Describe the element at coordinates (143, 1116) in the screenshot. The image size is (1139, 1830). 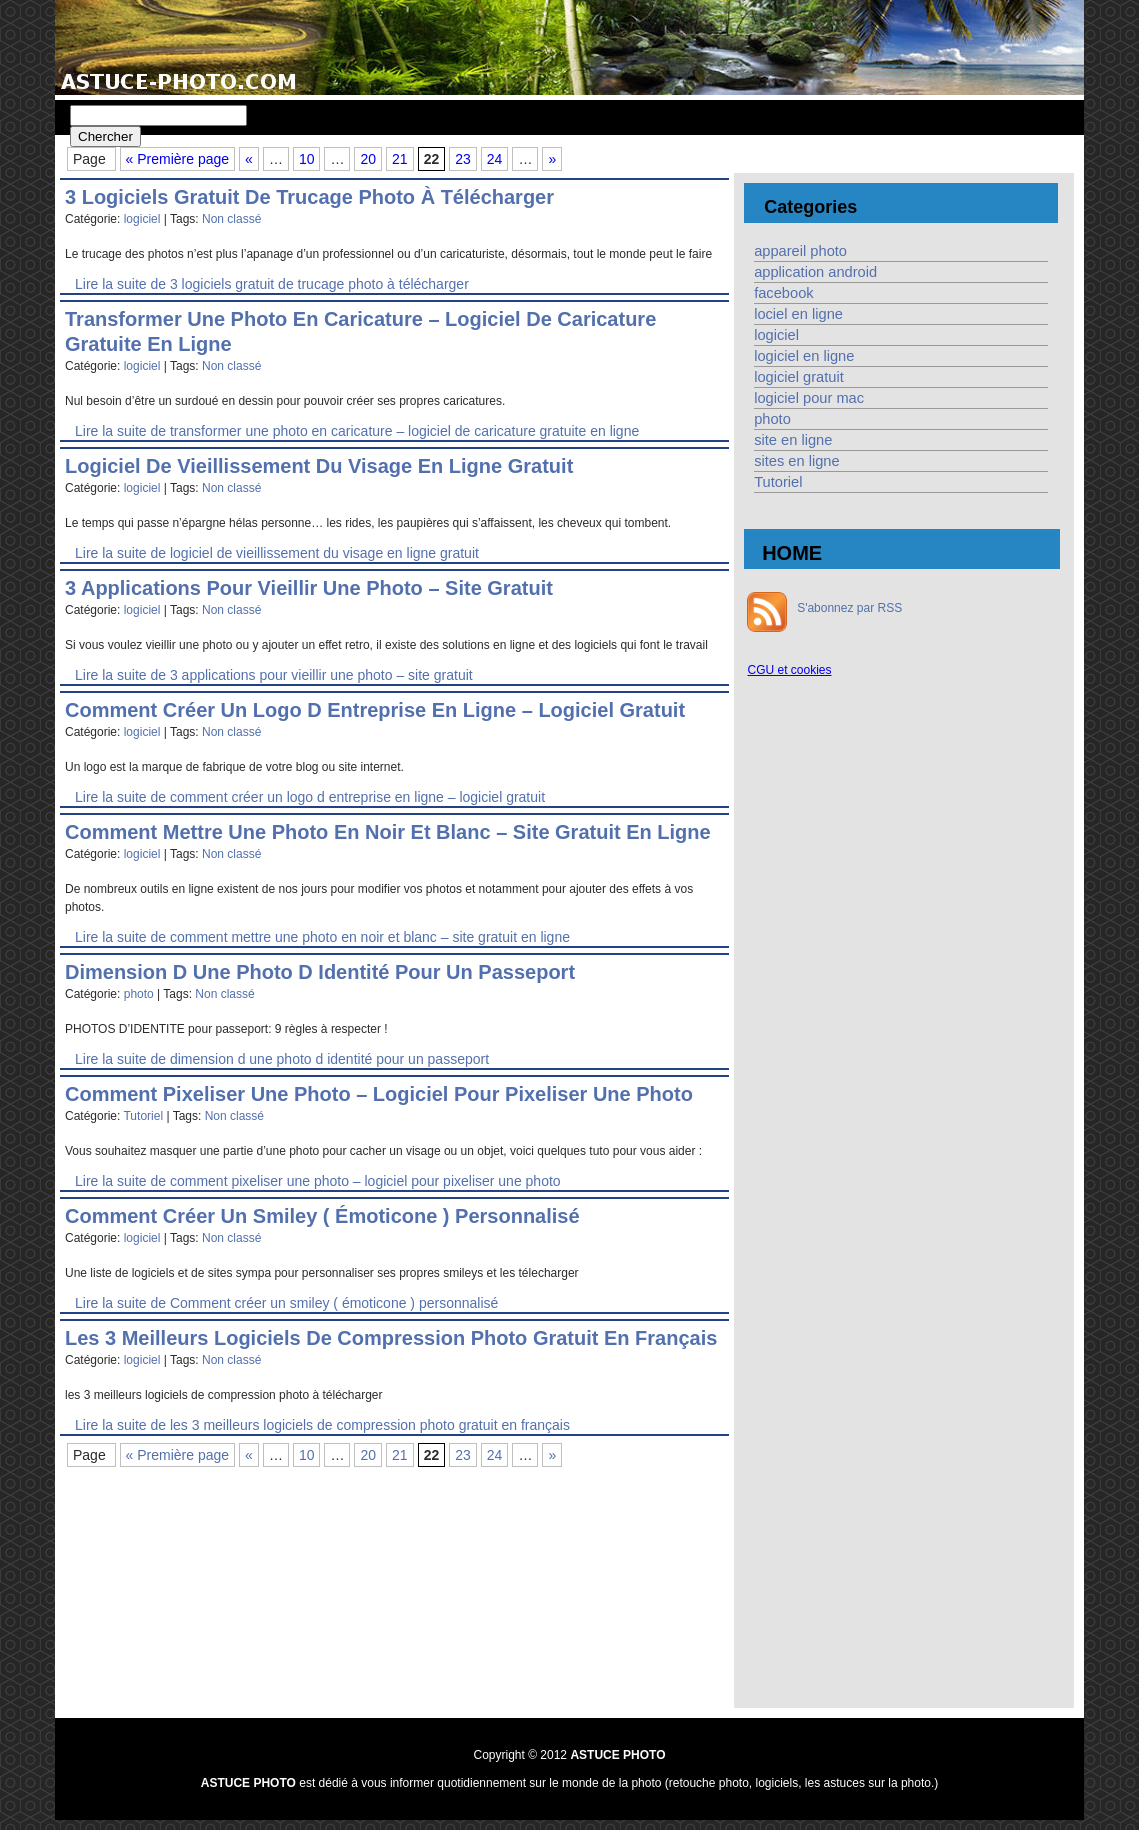
I see `Tutoriel` at that location.